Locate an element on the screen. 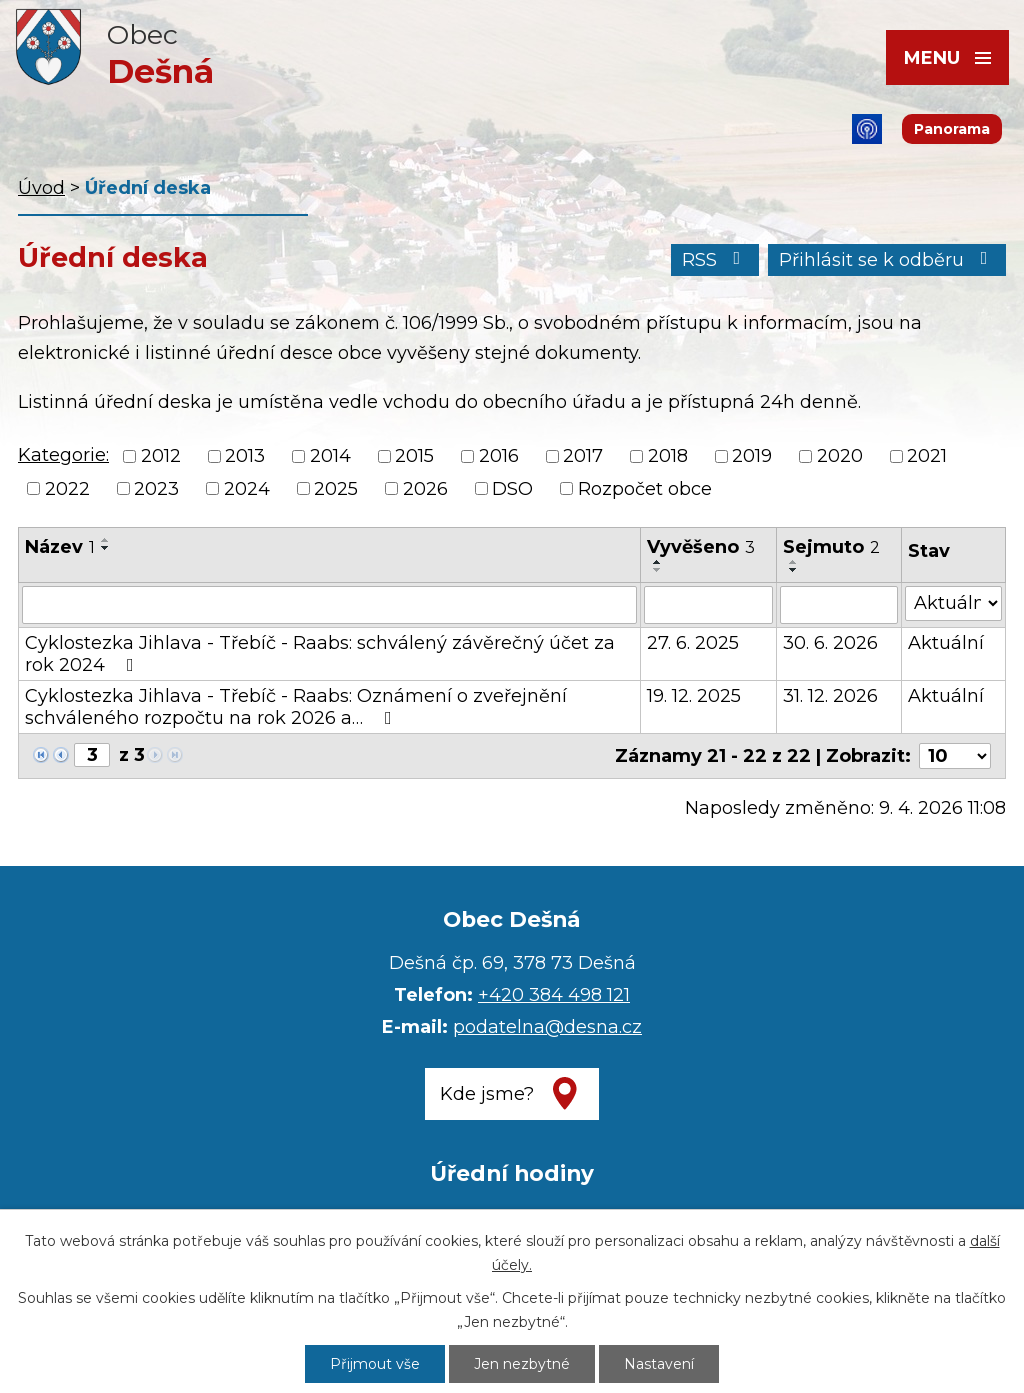 The height and width of the screenshot is (1393, 1024). Nastavení is located at coordinates (659, 1364).